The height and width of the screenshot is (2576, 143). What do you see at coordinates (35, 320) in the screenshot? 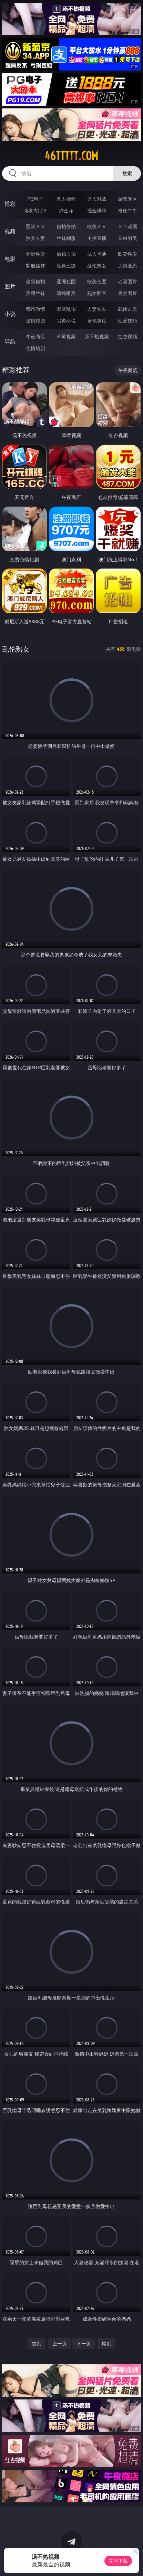
I see `迷情校园` at bounding box center [35, 320].